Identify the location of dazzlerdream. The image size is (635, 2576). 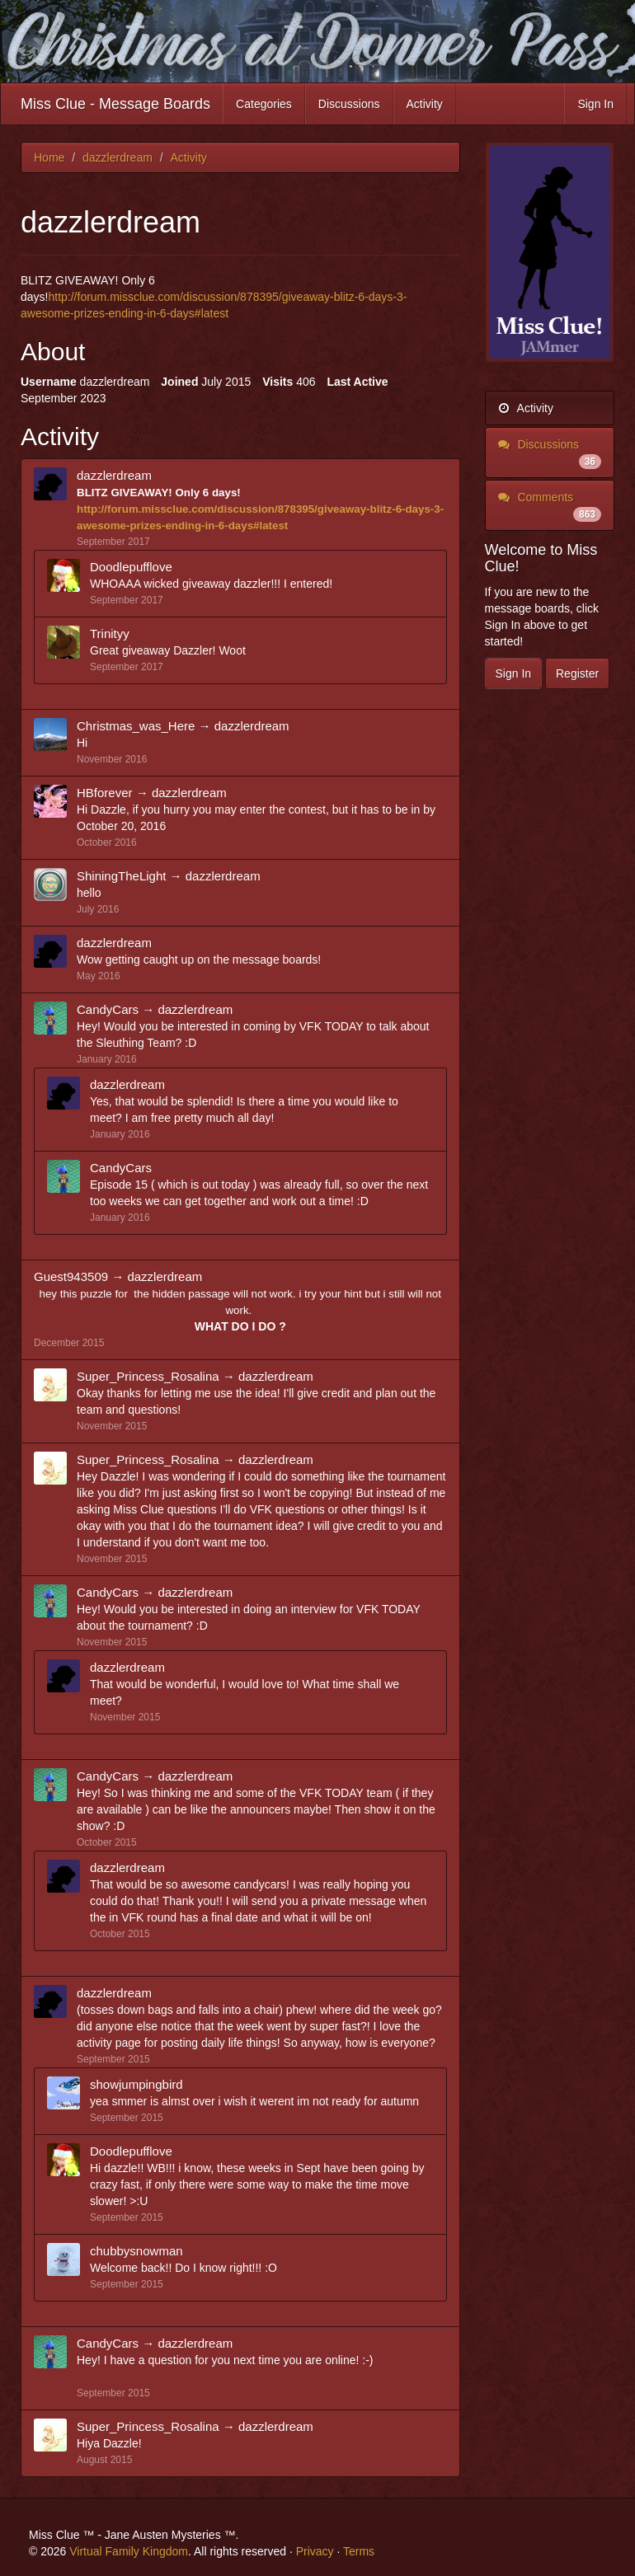
(114, 475).